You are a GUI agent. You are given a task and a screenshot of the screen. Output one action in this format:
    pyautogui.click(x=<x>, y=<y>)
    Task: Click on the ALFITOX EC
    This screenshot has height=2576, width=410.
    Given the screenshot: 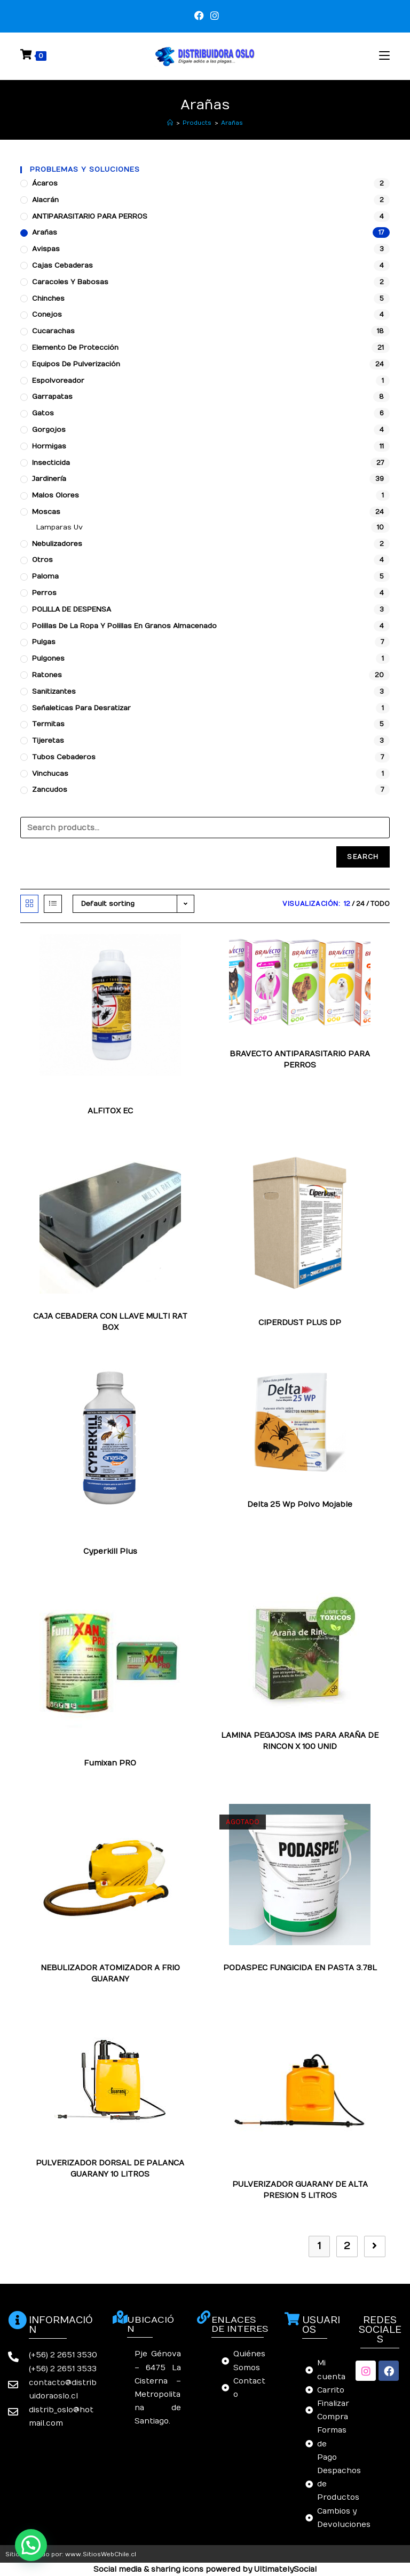 What is the action you would take?
    pyautogui.click(x=110, y=1111)
    